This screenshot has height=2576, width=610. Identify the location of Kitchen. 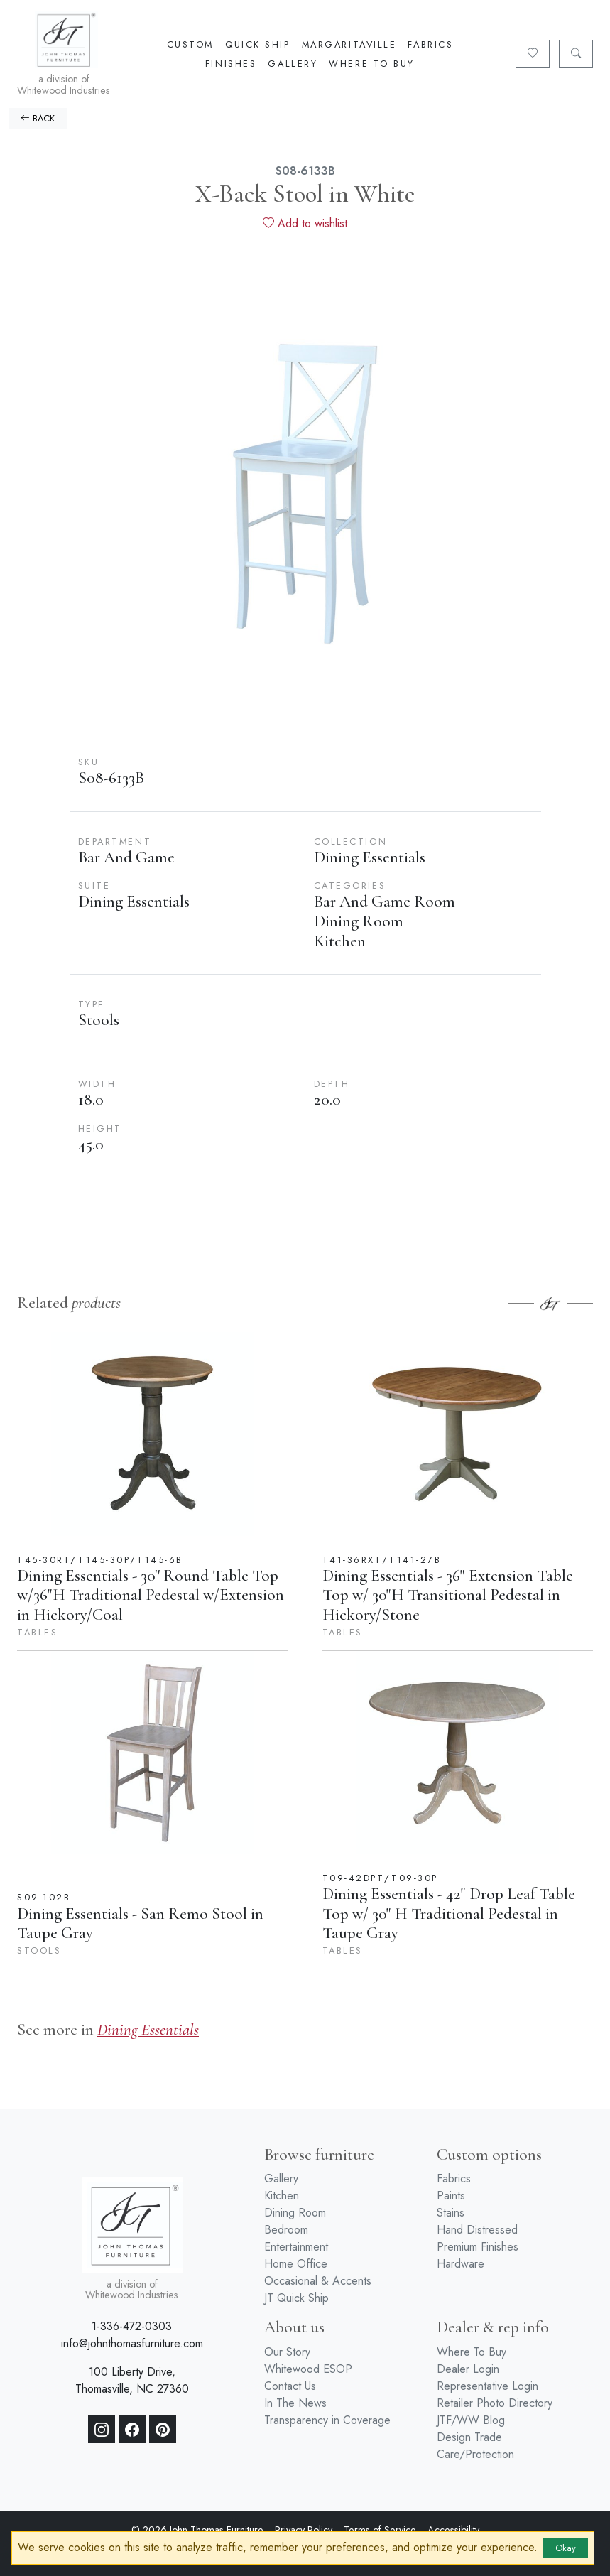
(281, 2195).